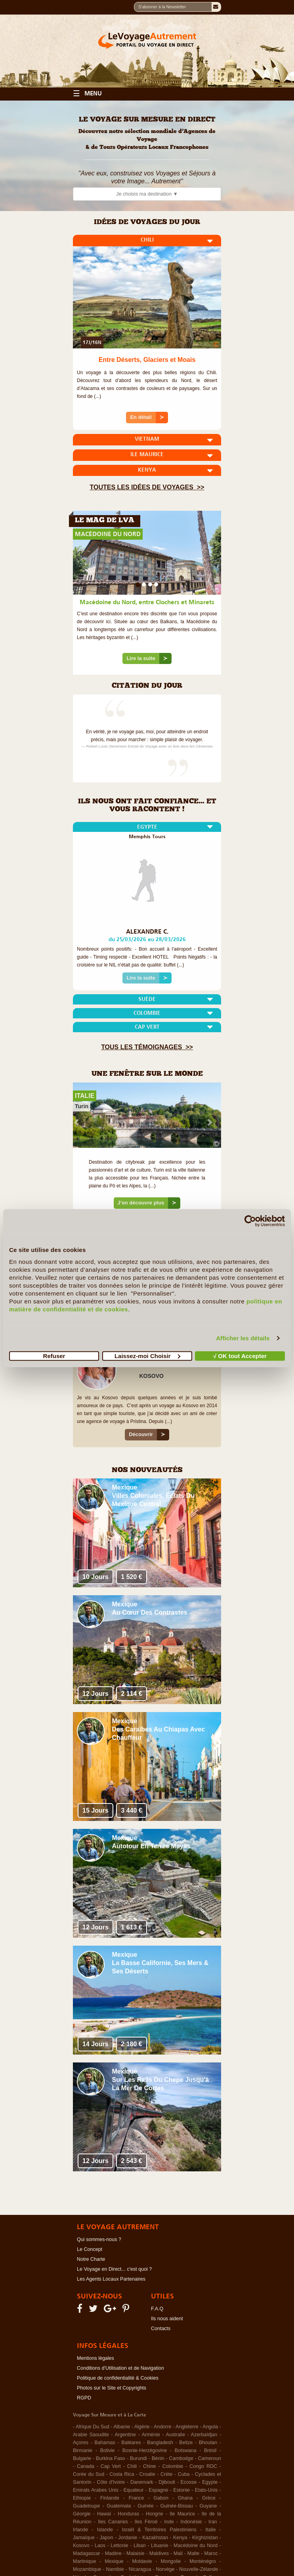  What do you see at coordinates (149, 2466) in the screenshot?
I see `Chine` at bounding box center [149, 2466].